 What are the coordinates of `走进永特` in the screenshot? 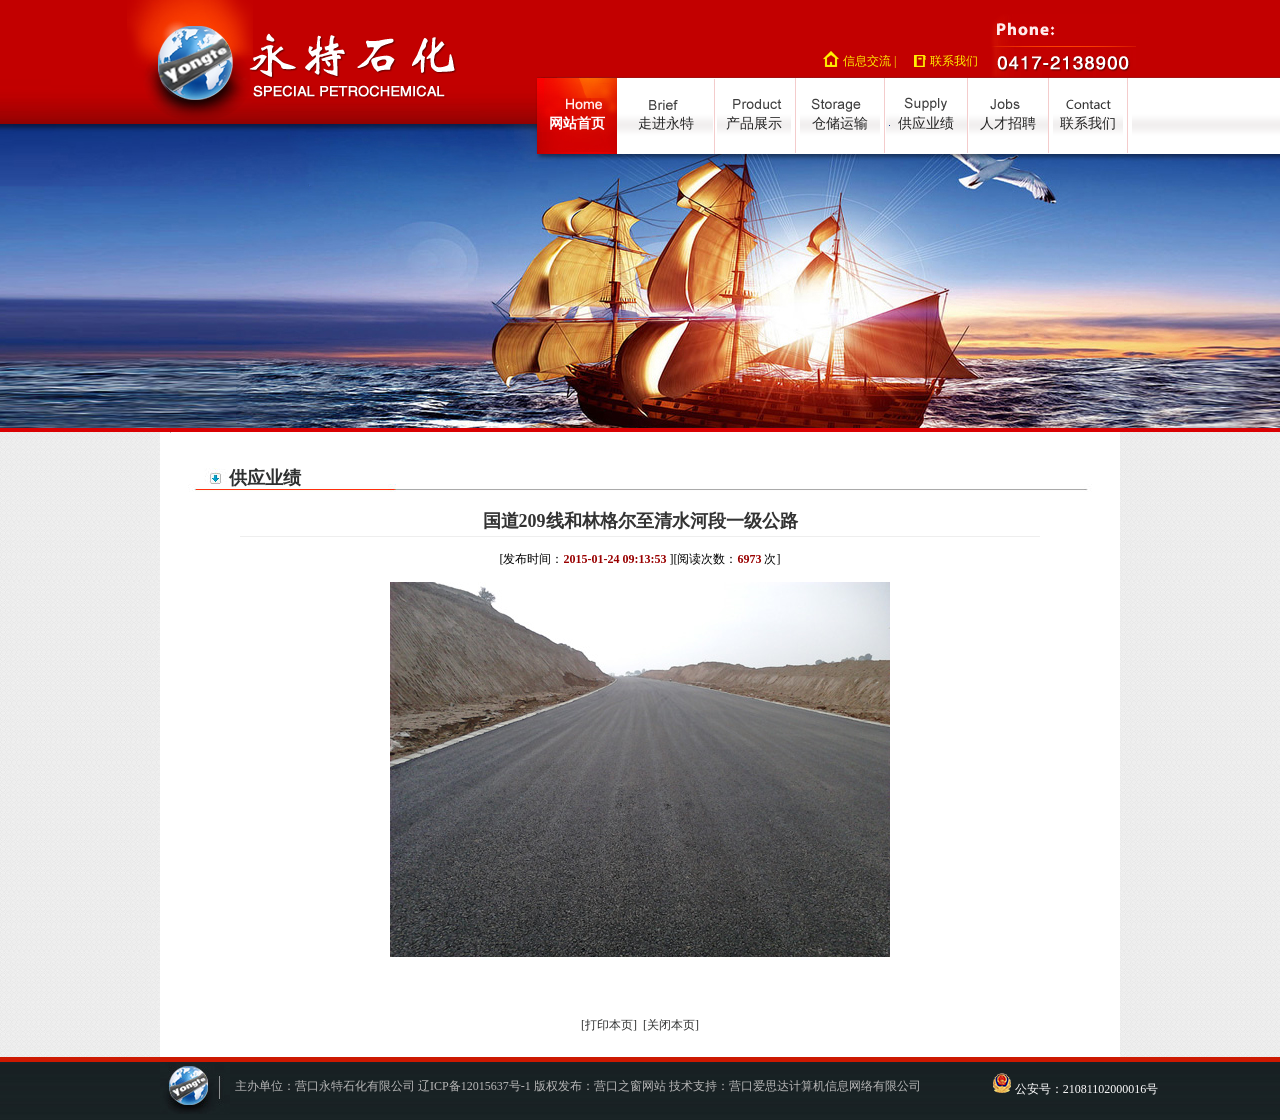 It's located at (666, 123).